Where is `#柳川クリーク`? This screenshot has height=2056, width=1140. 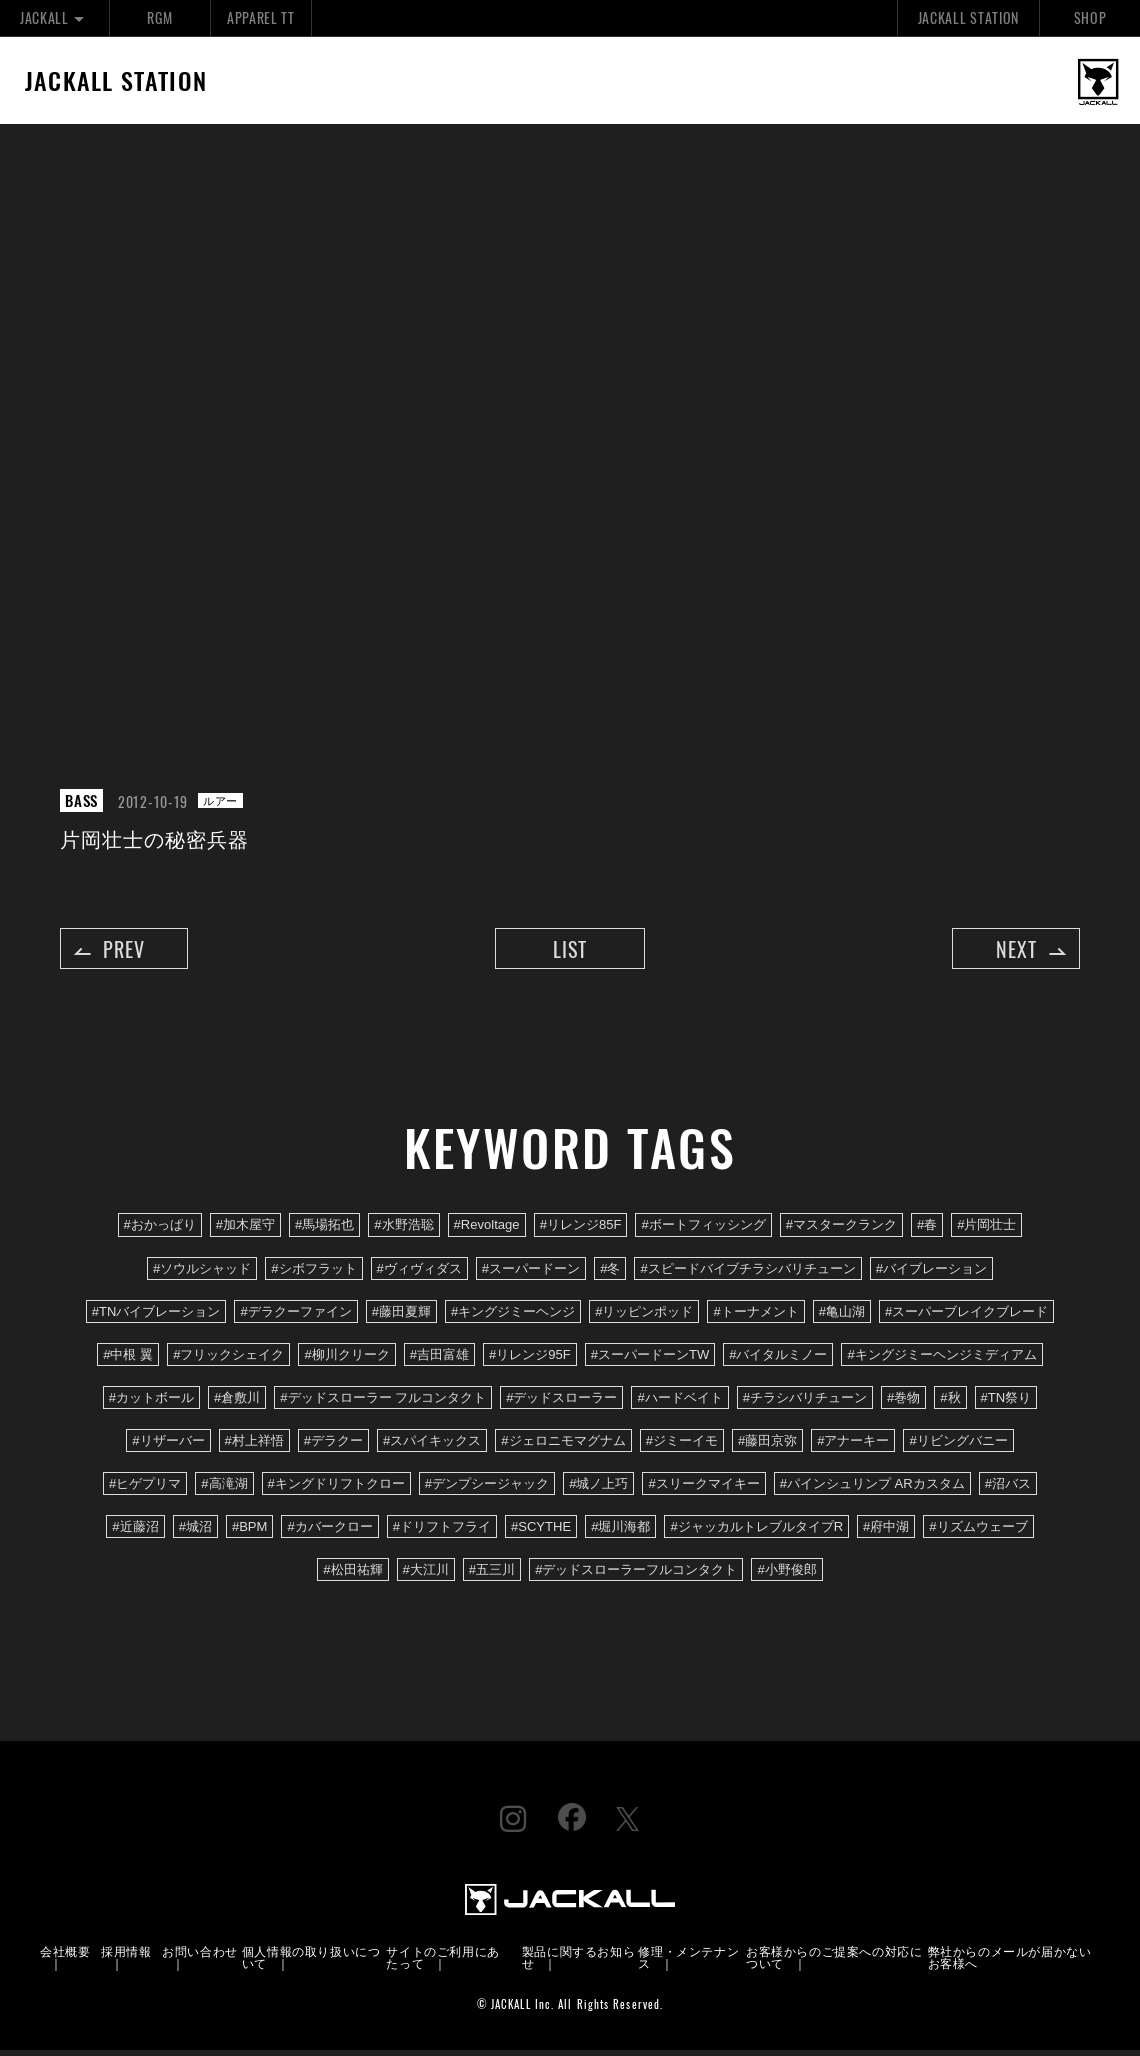 #柳川クリーク is located at coordinates (346, 1359).